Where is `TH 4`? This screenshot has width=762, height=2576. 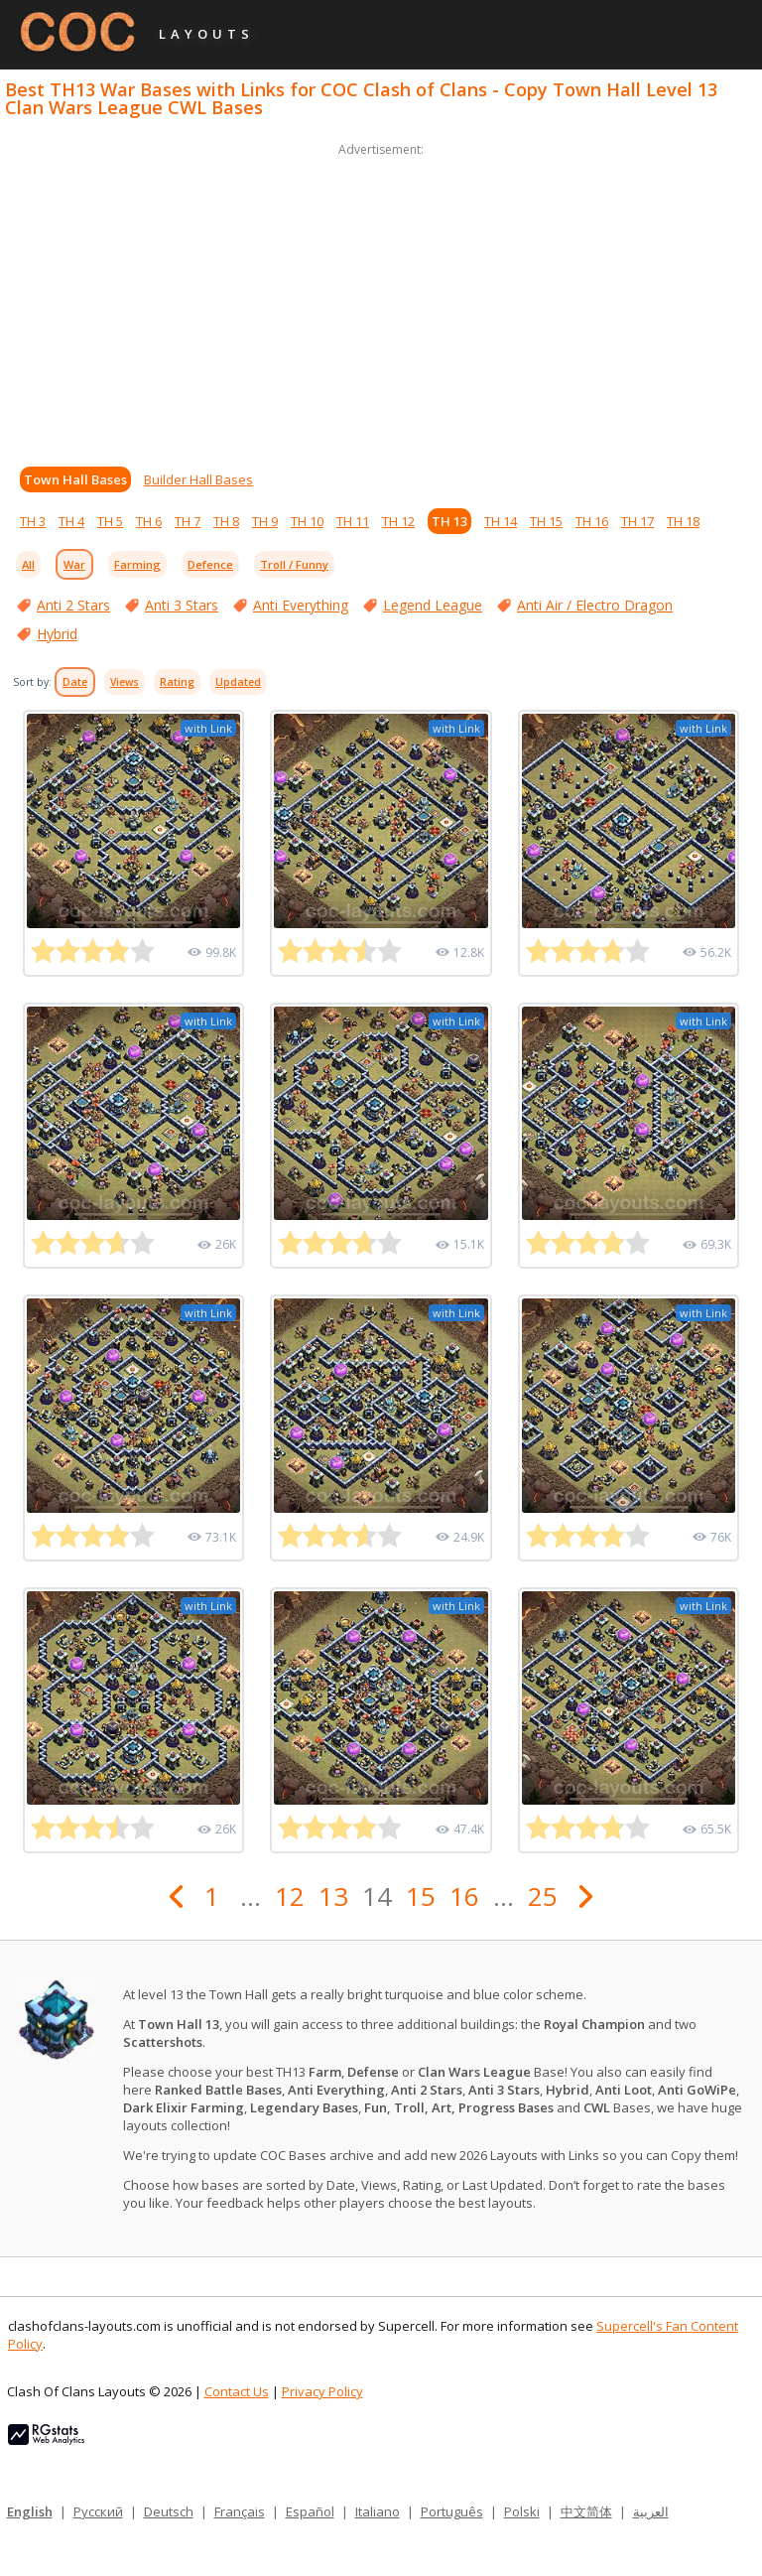 TH 4 is located at coordinates (71, 521).